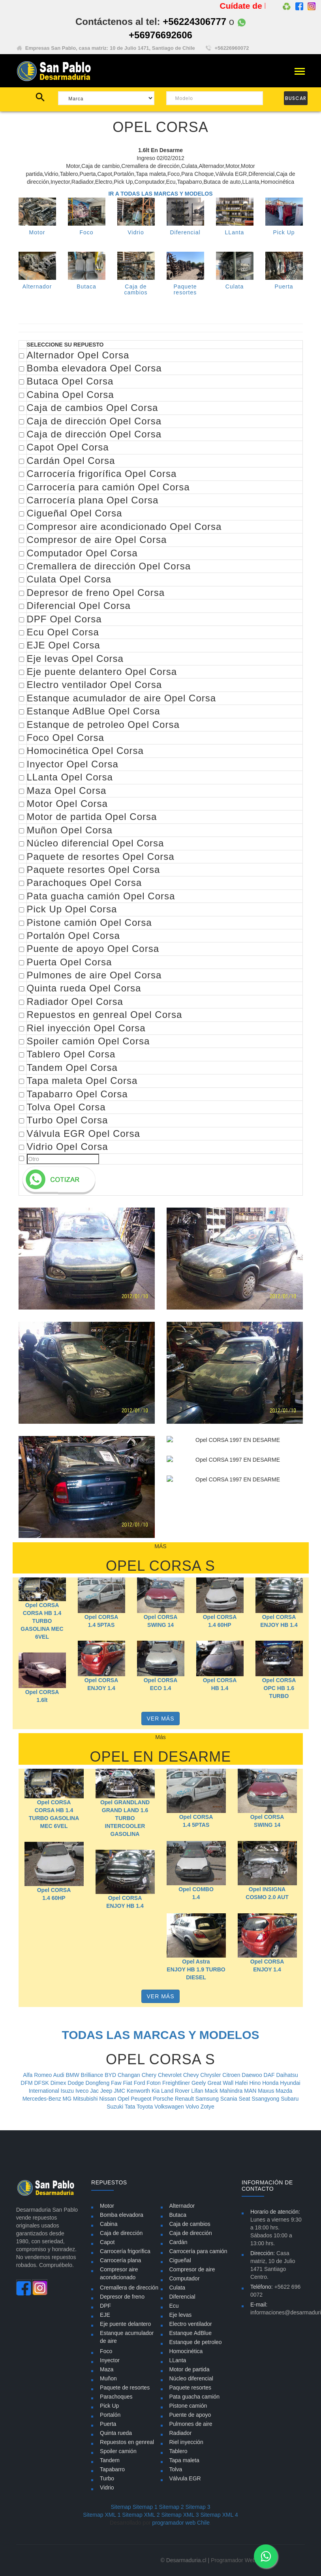 This screenshot has height=2576, width=321. Describe the element at coordinates (120, 2260) in the screenshot. I see `Carrocería plana` at that location.